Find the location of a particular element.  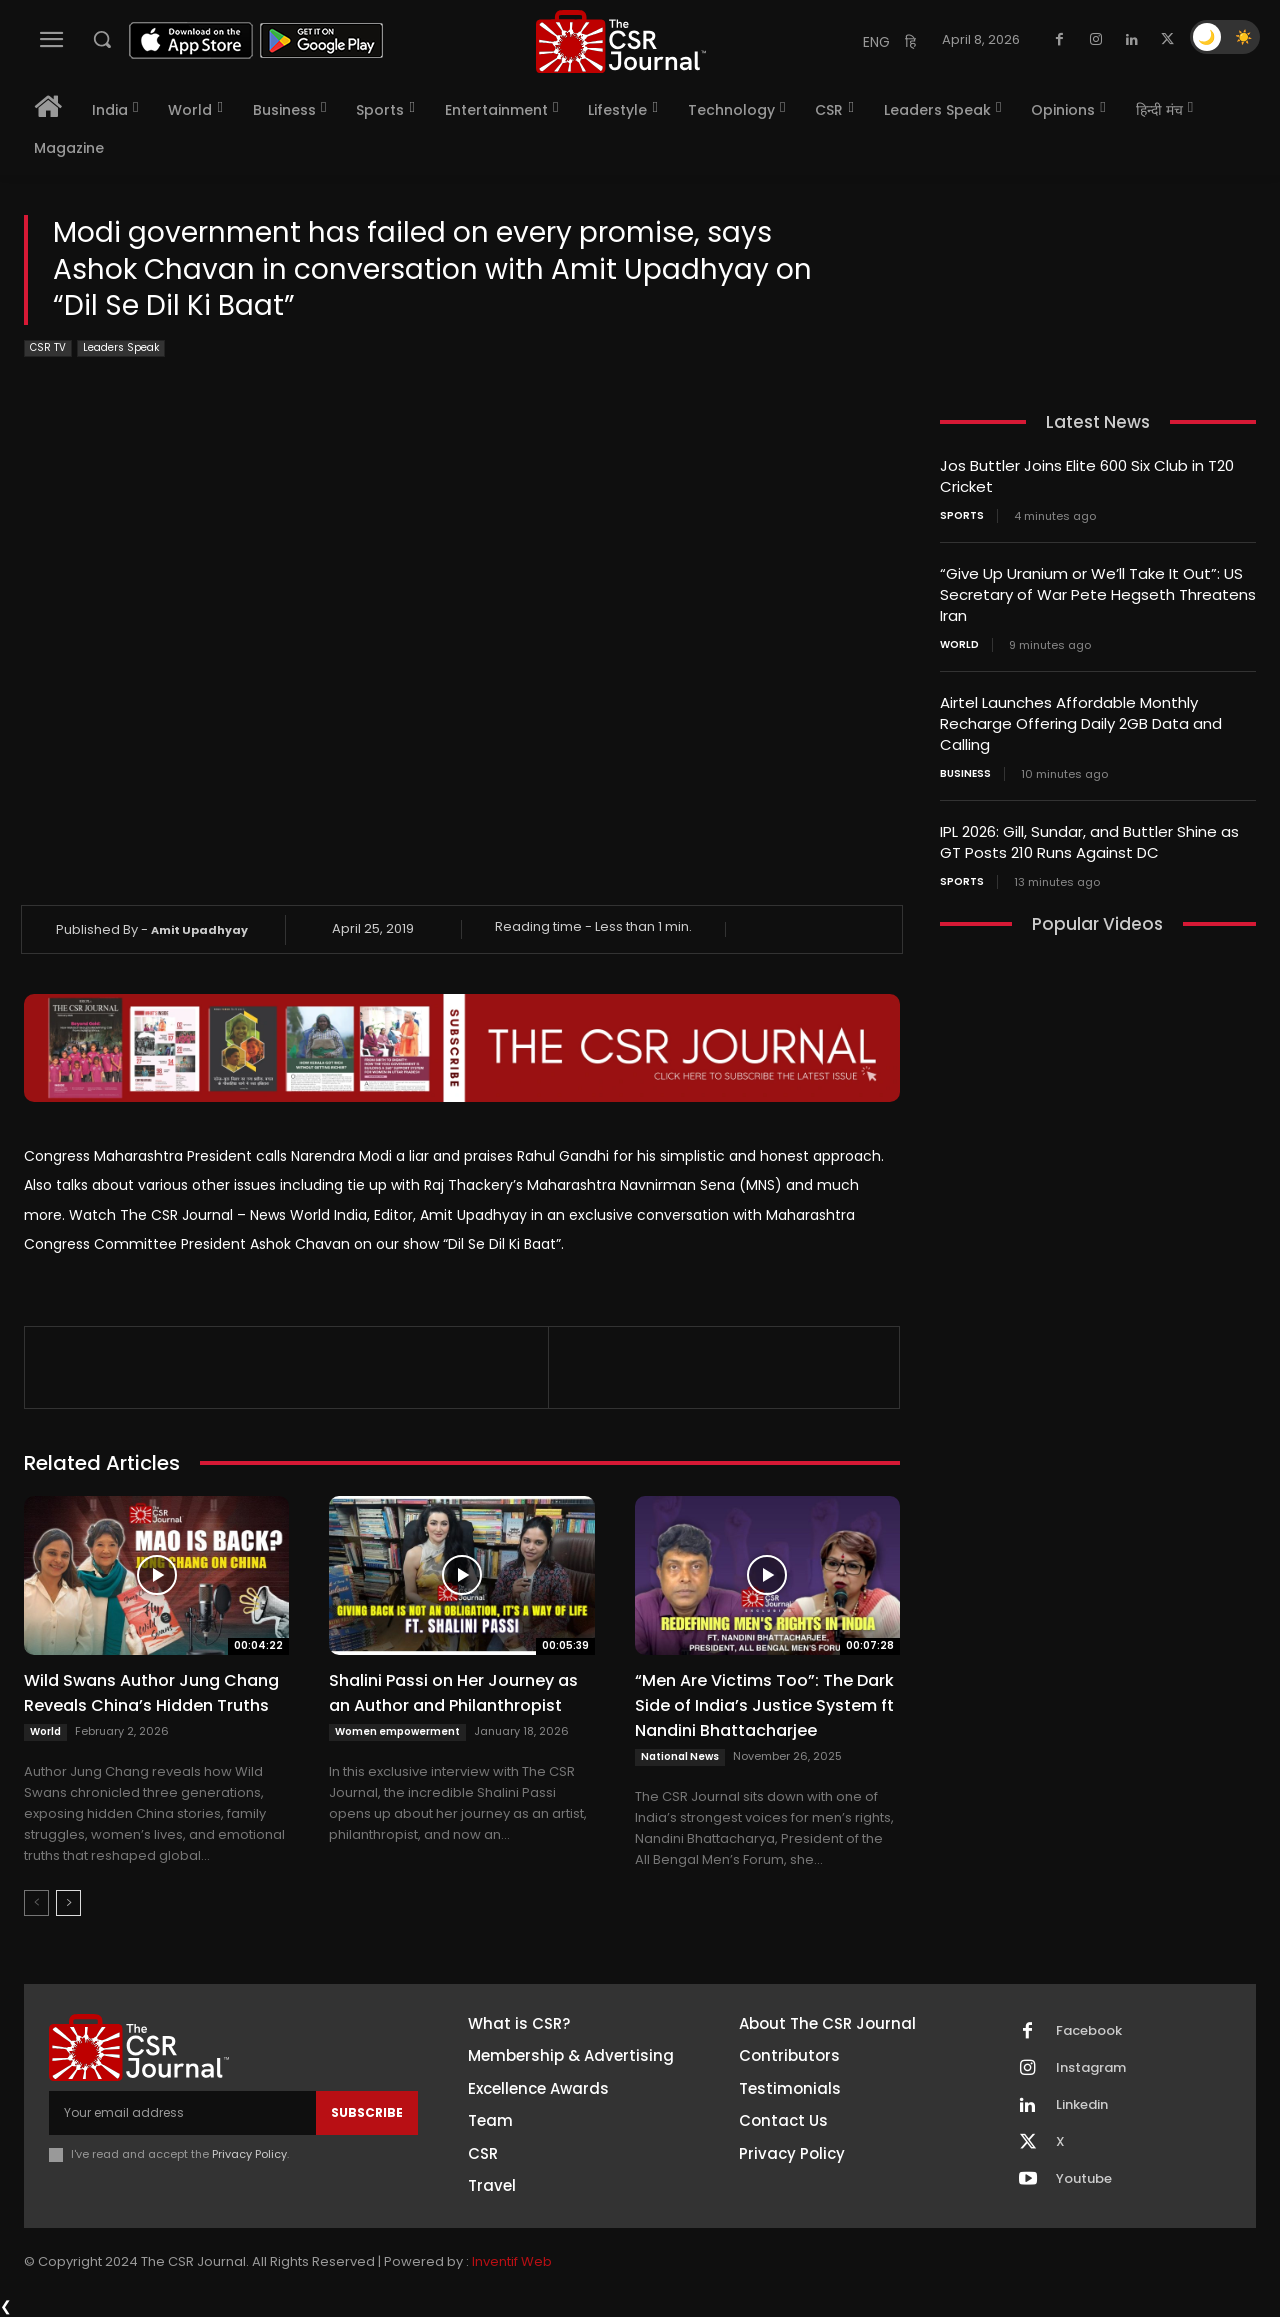

Instagram is located at coordinates (1091, 2068).